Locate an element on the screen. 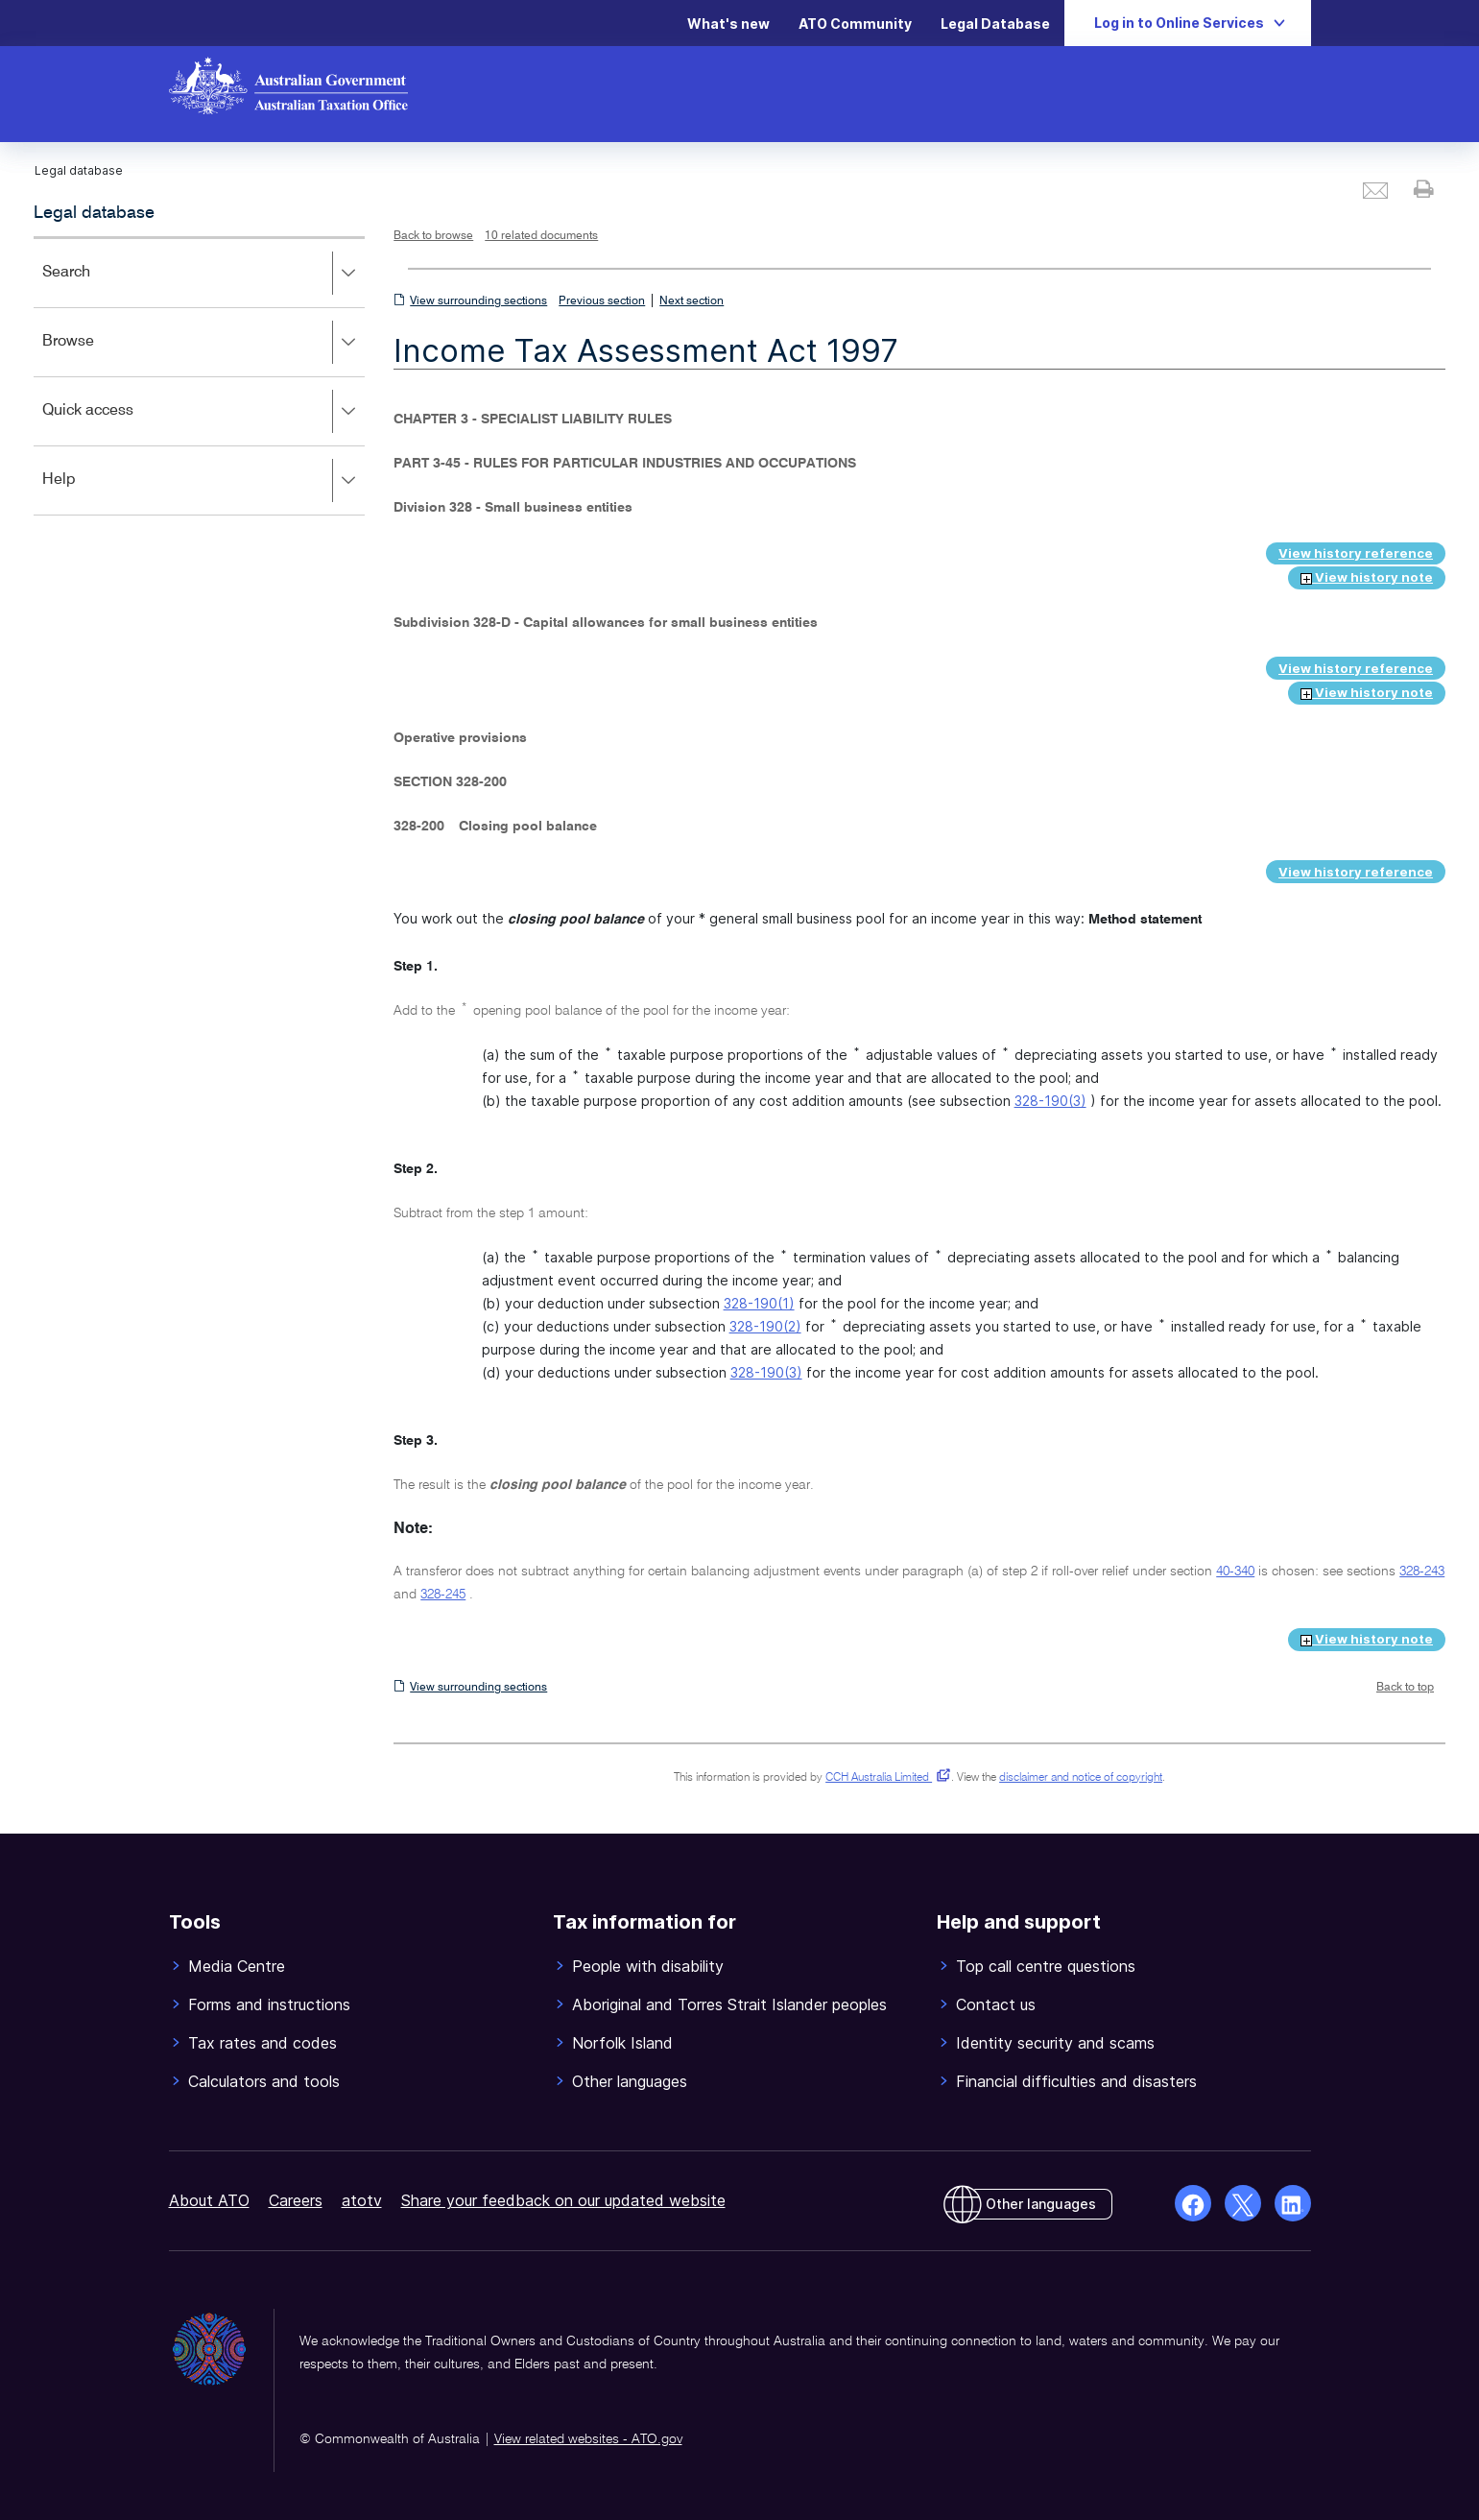  328-190(2) is located at coordinates (765, 1326).